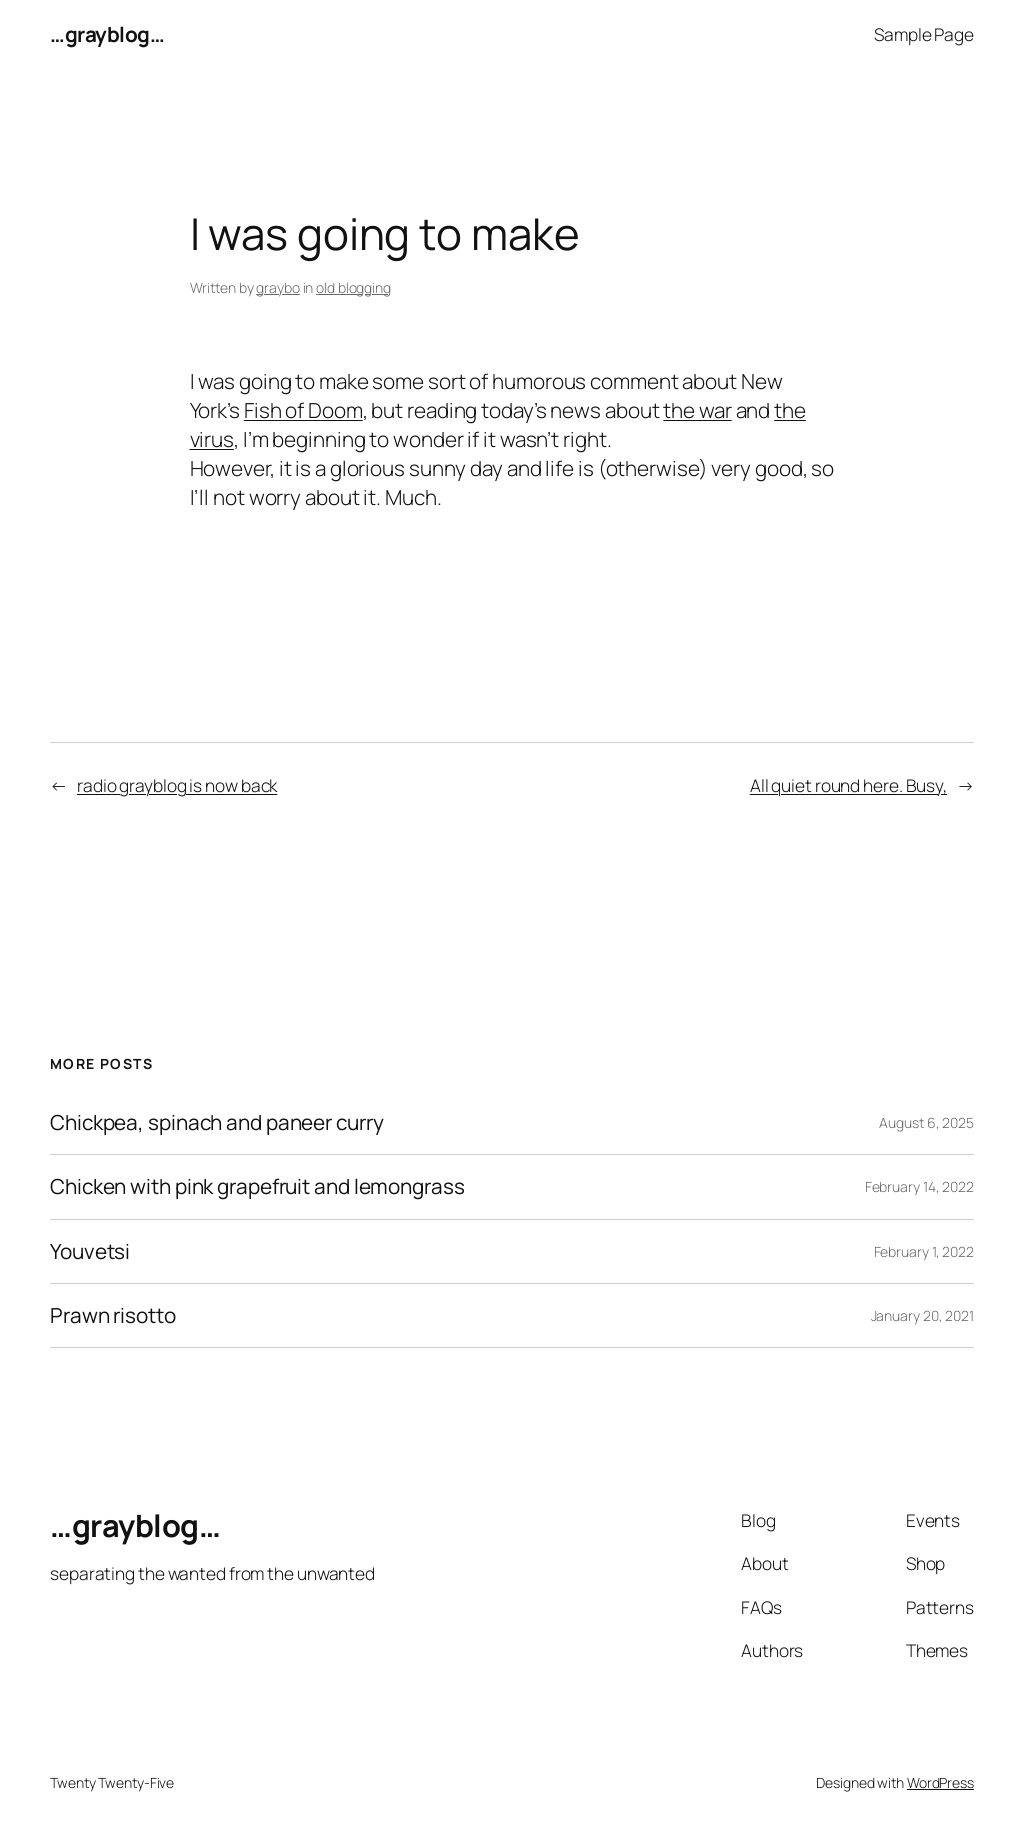  What do you see at coordinates (177, 785) in the screenshot?
I see `radio grayblog is now back` at bounding box center [177, 785].